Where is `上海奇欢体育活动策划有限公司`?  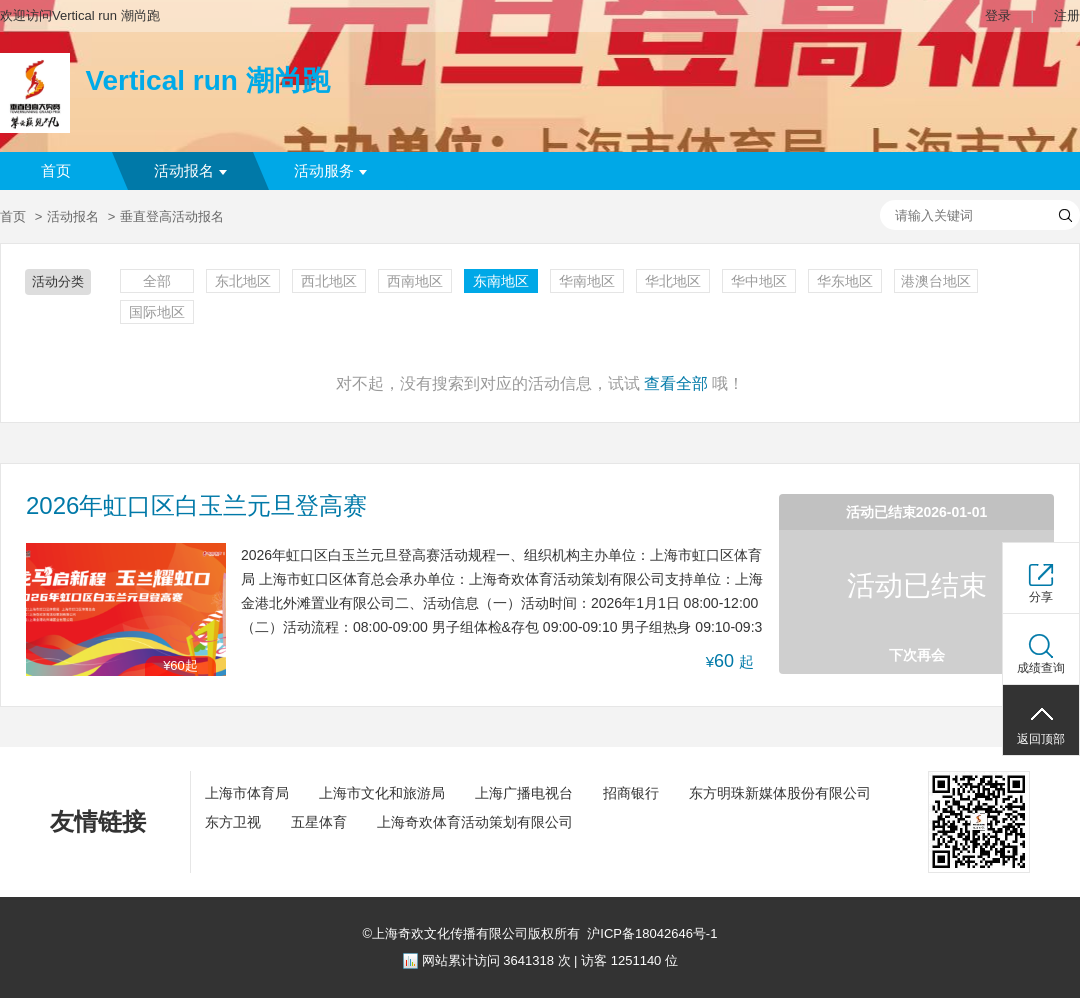
上海奇欢体育活动策划有限公司 is located at coordinates (475, 822).